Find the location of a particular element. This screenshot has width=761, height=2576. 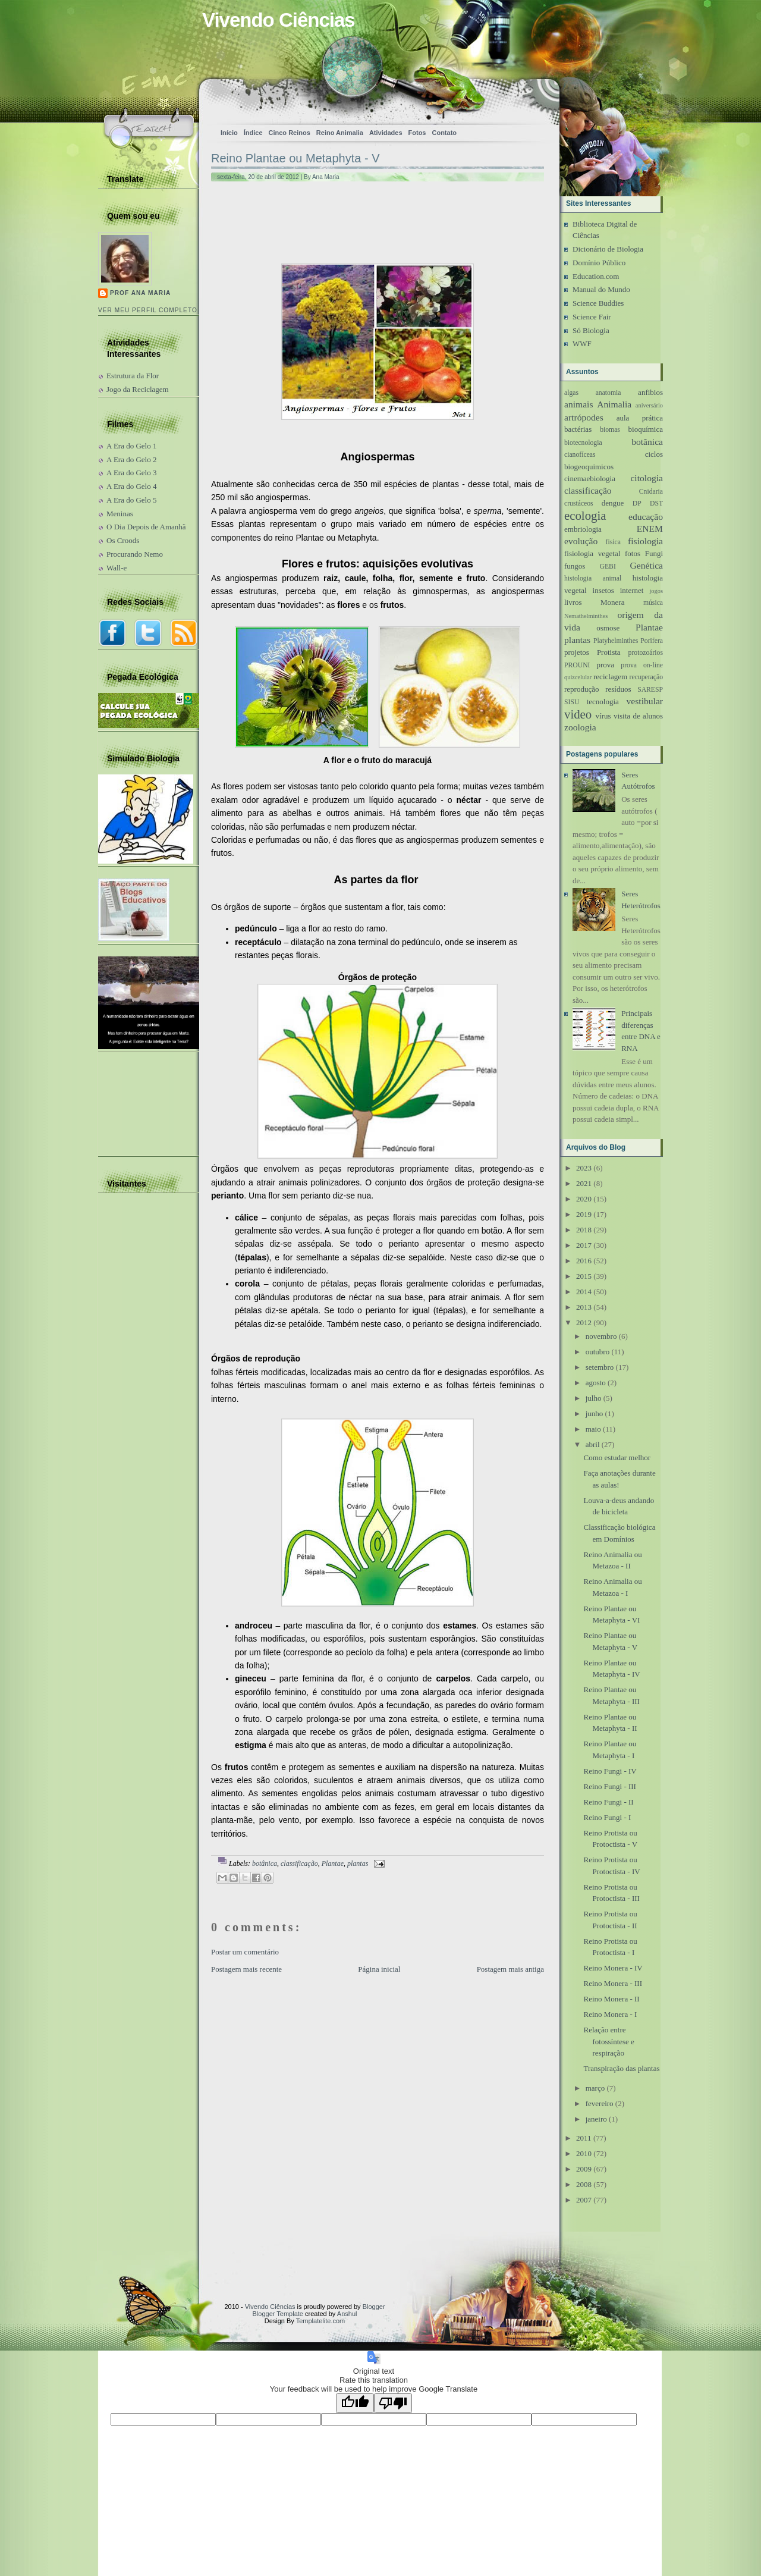

2007 is located at coordinates (584, 2199).